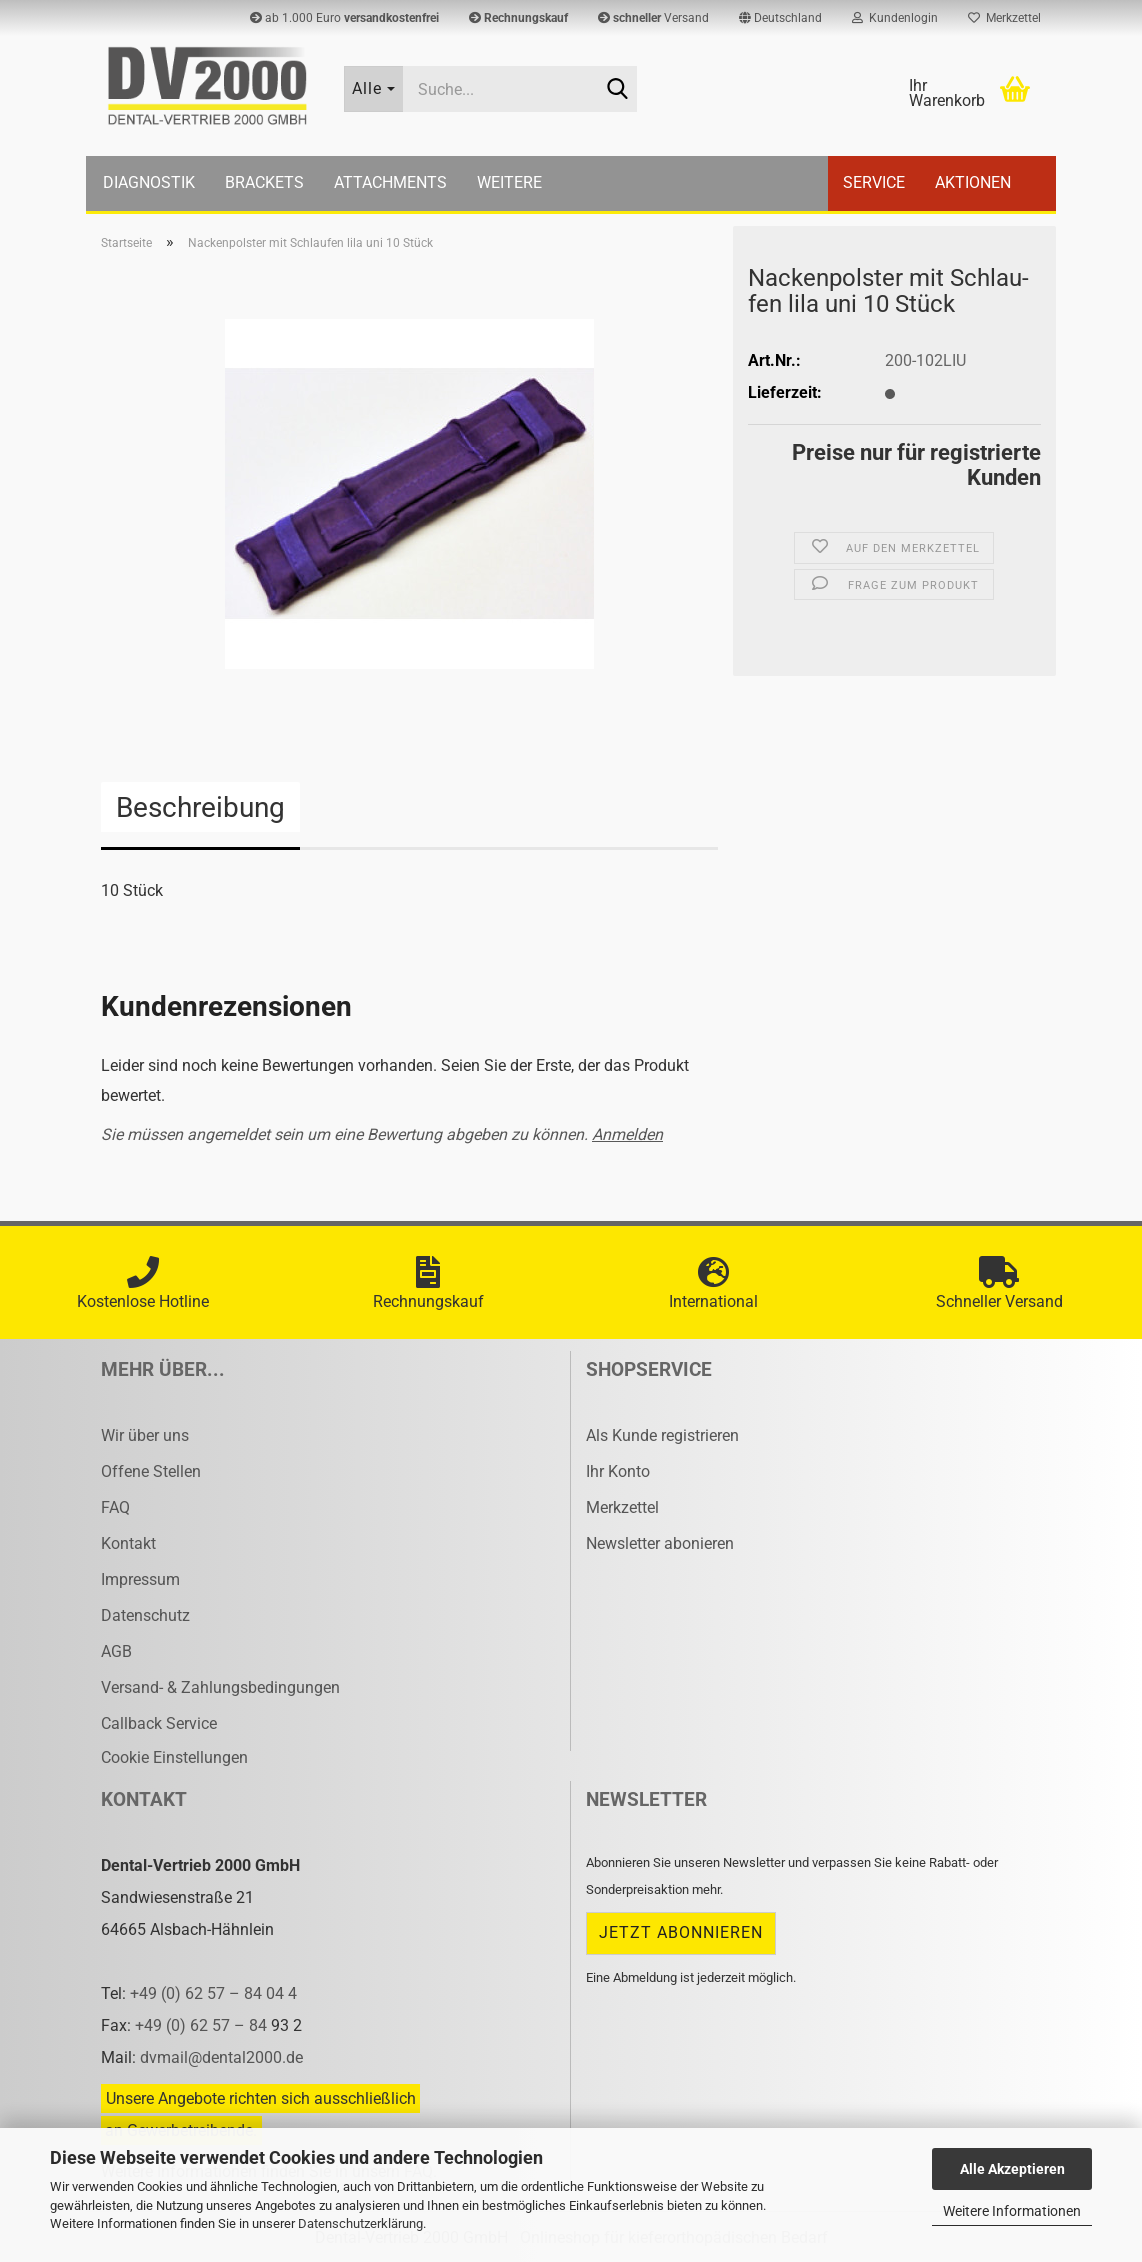 This screenshot has width=1142, height=2262. What do you see at coordinates (203, 2025) in the screenshot?
I see `+49 (0) 62 57 – 84` at bounding box center [203, 2025].